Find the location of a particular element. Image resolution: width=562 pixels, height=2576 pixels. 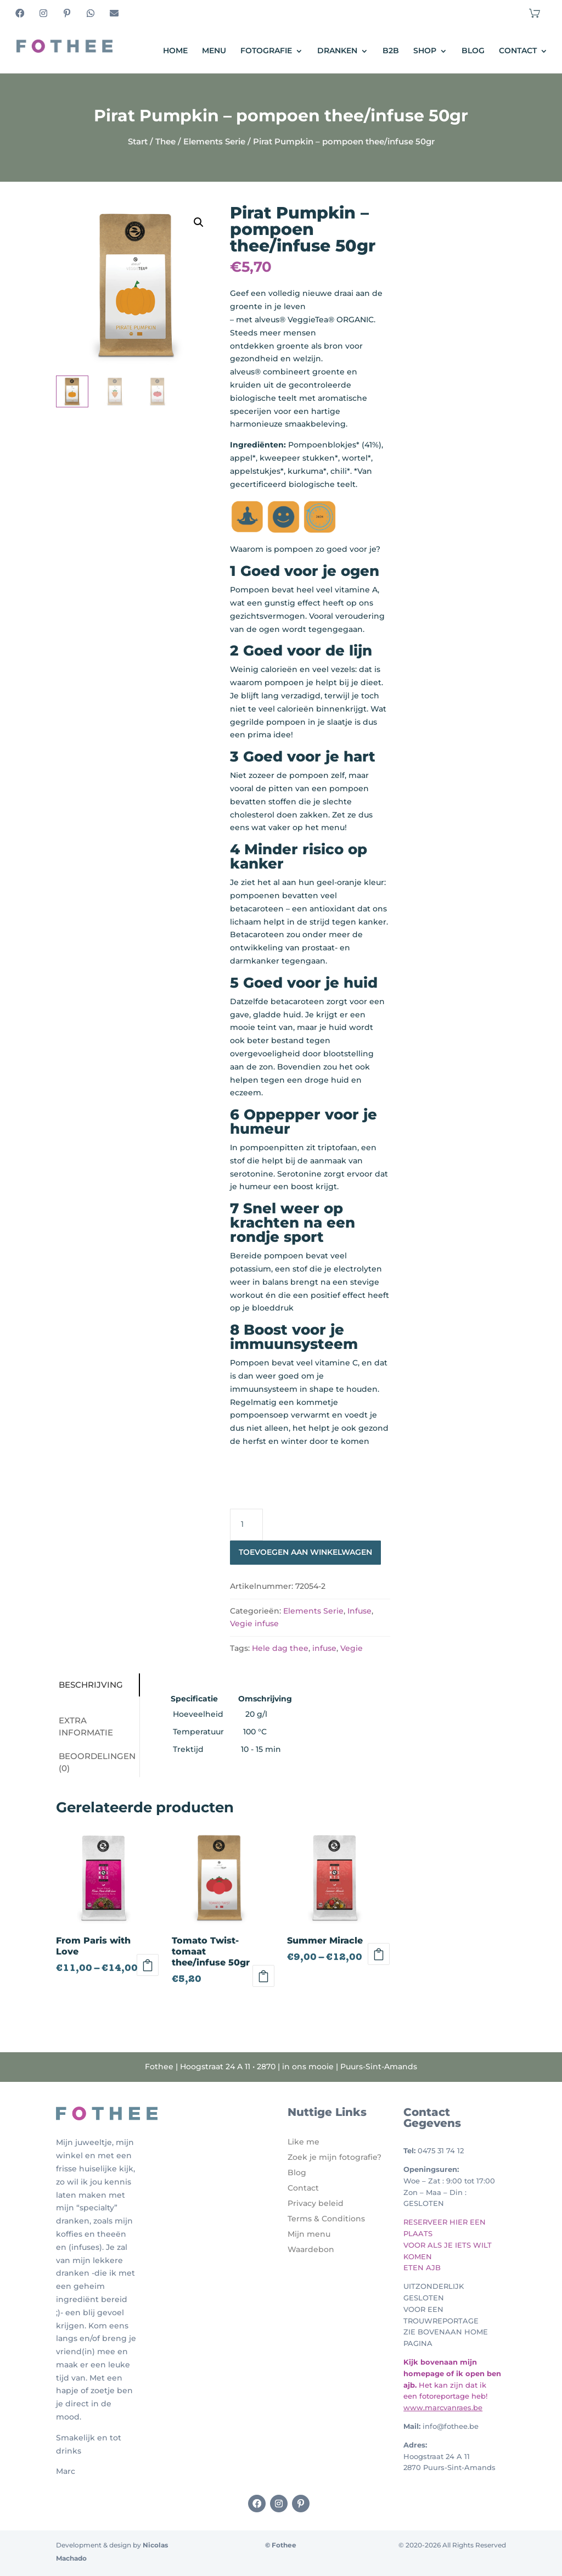

Extra informatie is located at coordinates (86, 1726).